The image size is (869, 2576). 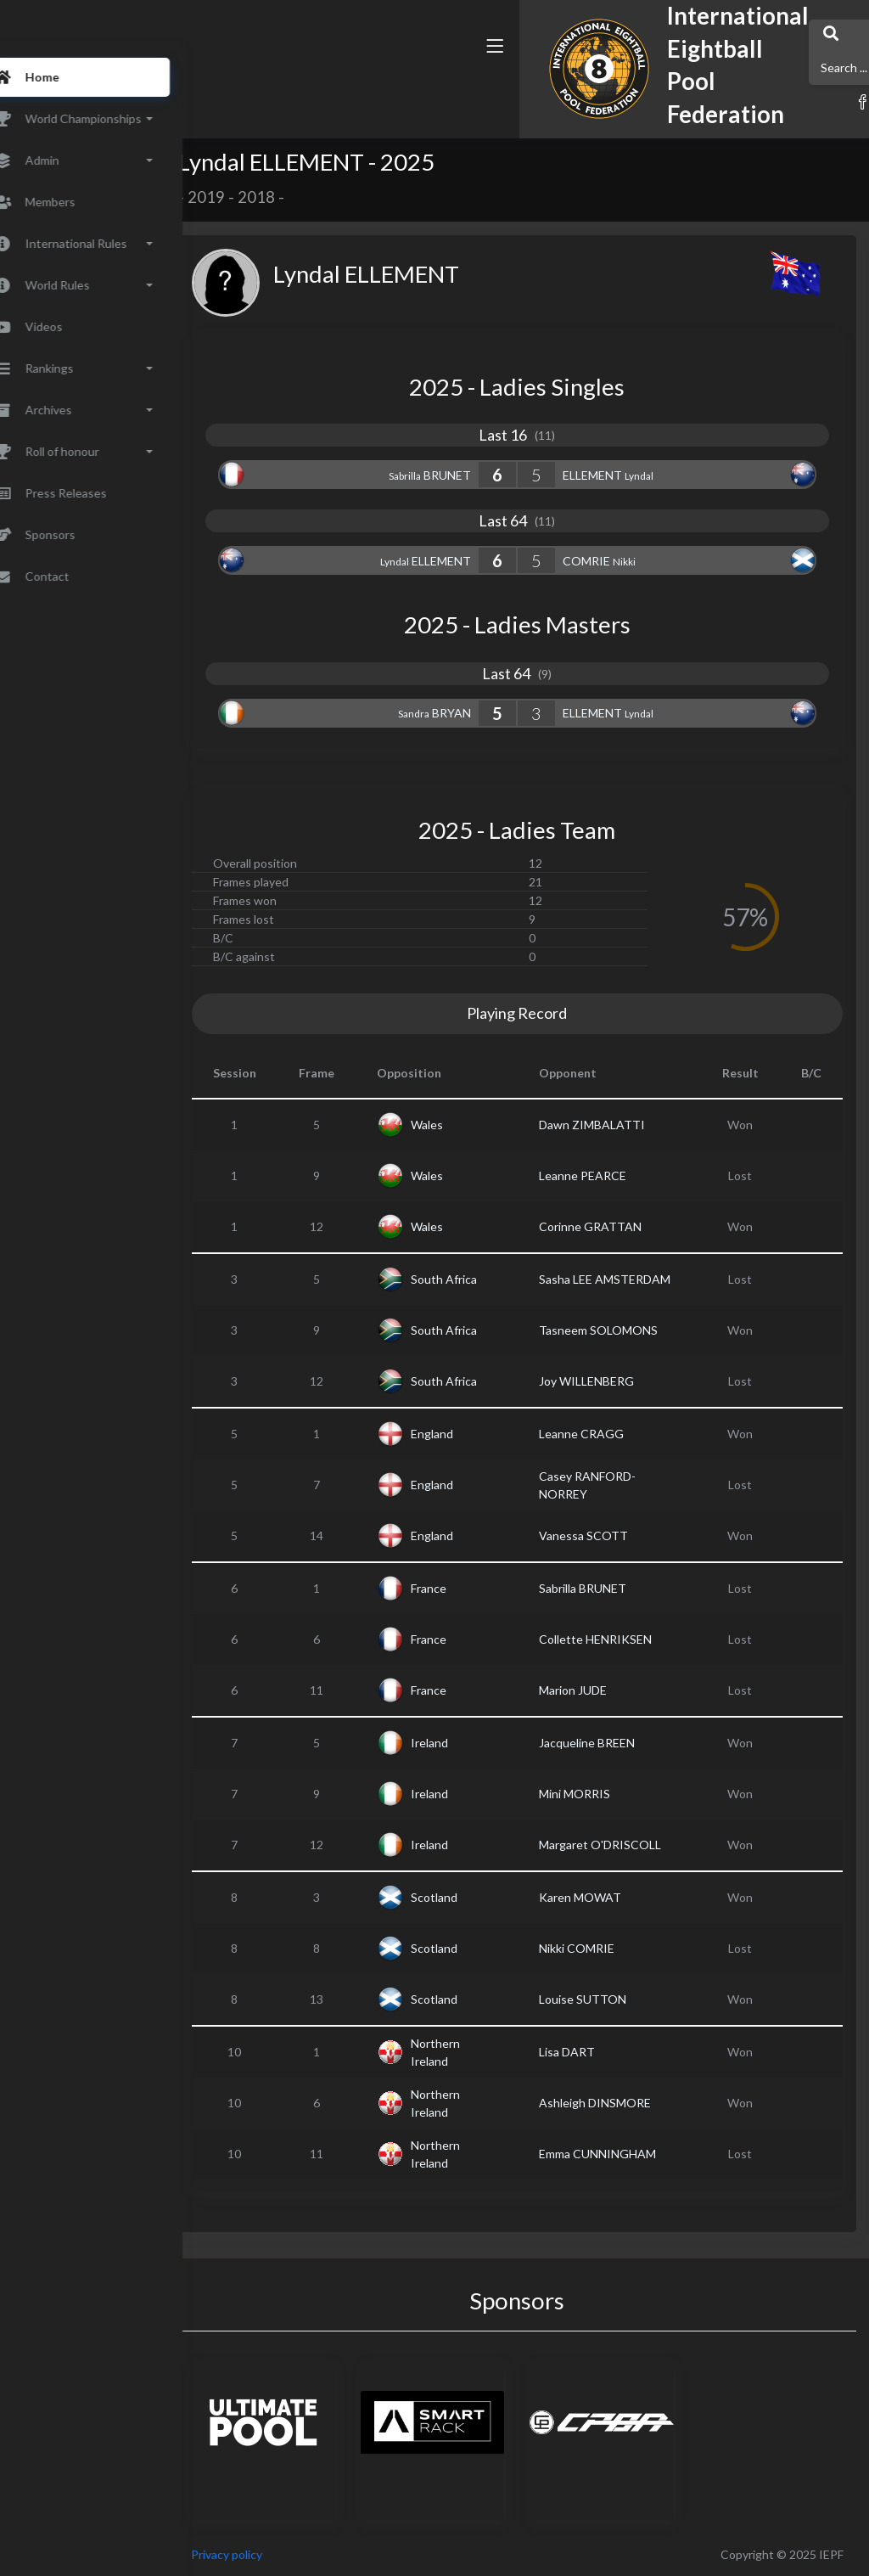 What do you see at coordinates (596, 2051) in the screenshot?
I see `Lisa DART` at bounding box center [596, 2051].